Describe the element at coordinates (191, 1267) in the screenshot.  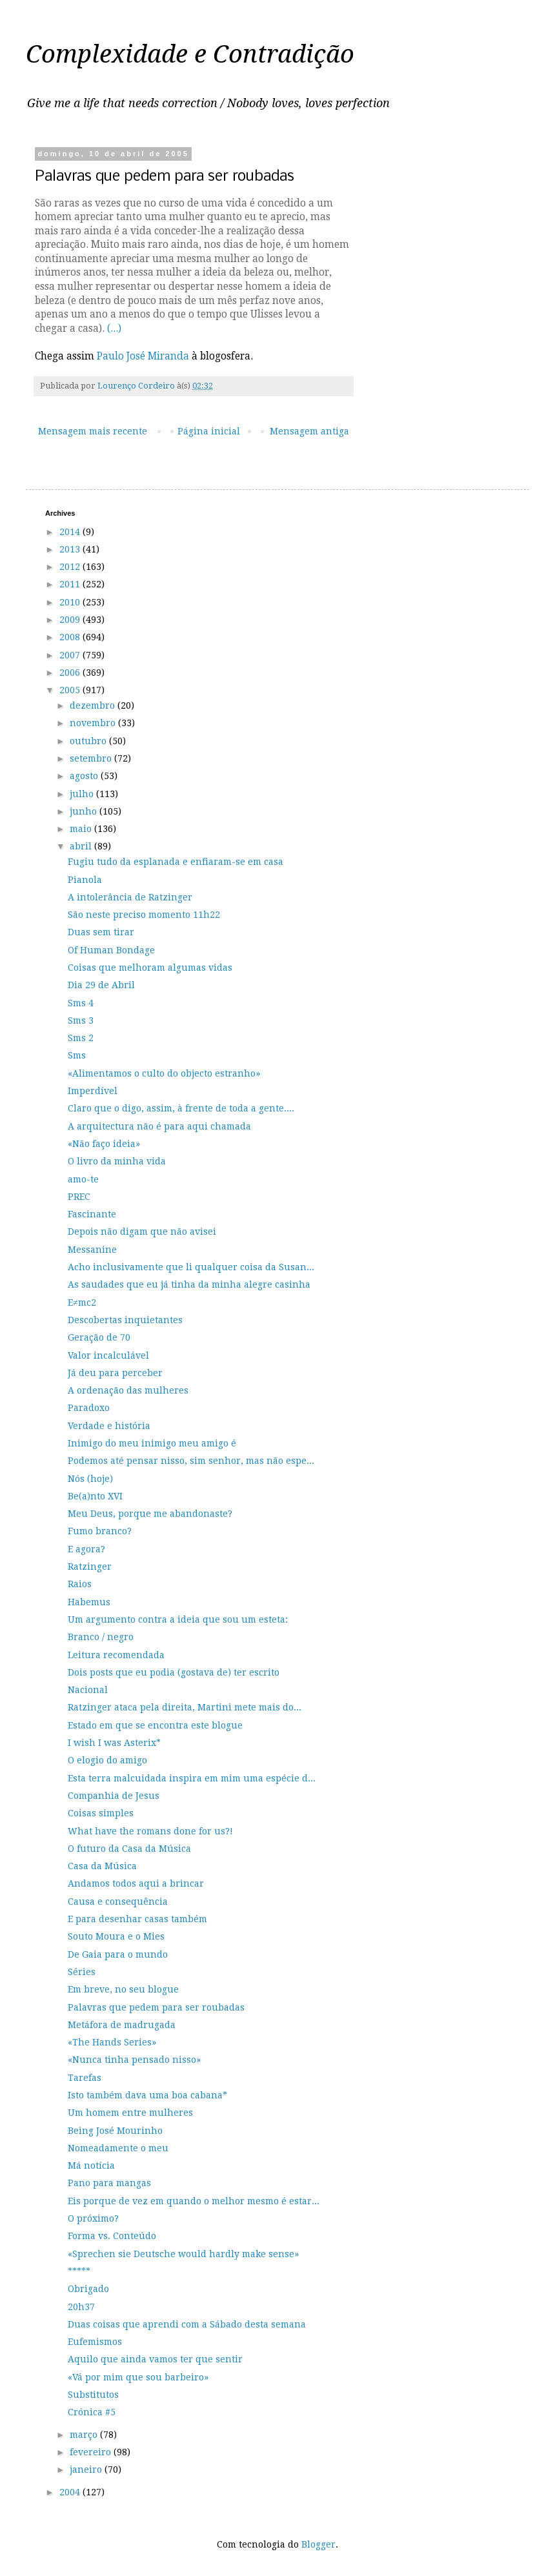
I see `Acho inclusivamente que li qualquer coisa da Susan...` at that location.